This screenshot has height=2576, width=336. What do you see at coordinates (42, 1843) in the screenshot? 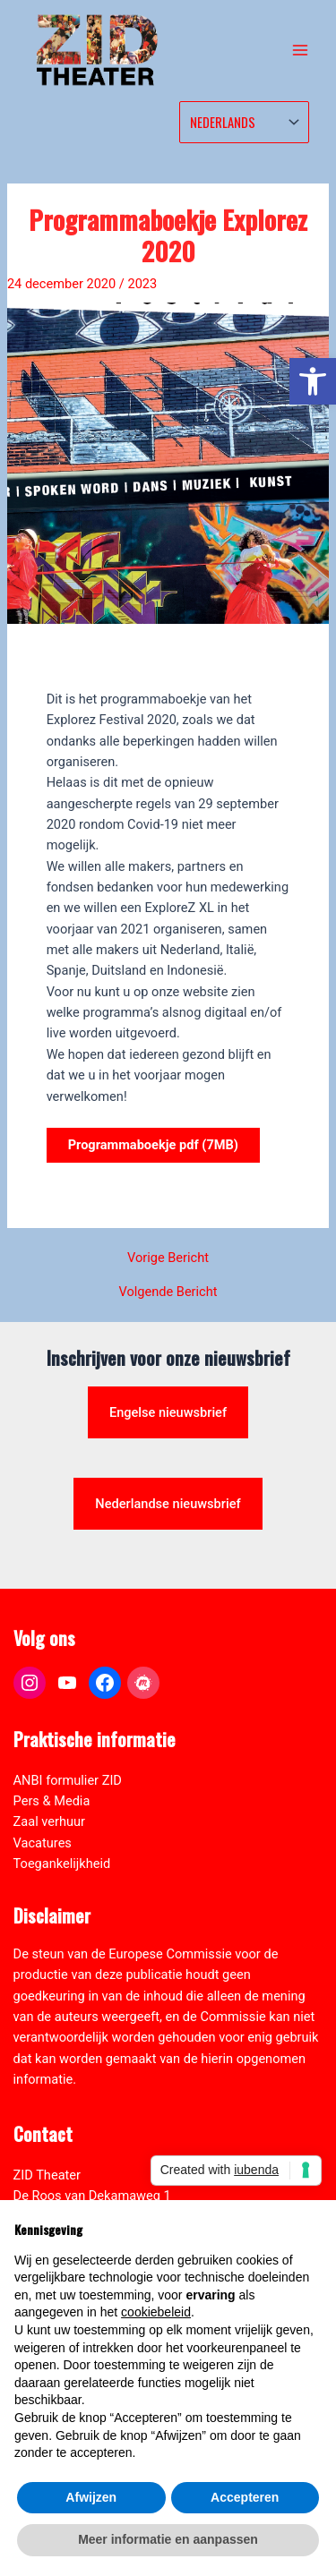
I see `Vacatures [link]` at bounding box center [42, 1843].